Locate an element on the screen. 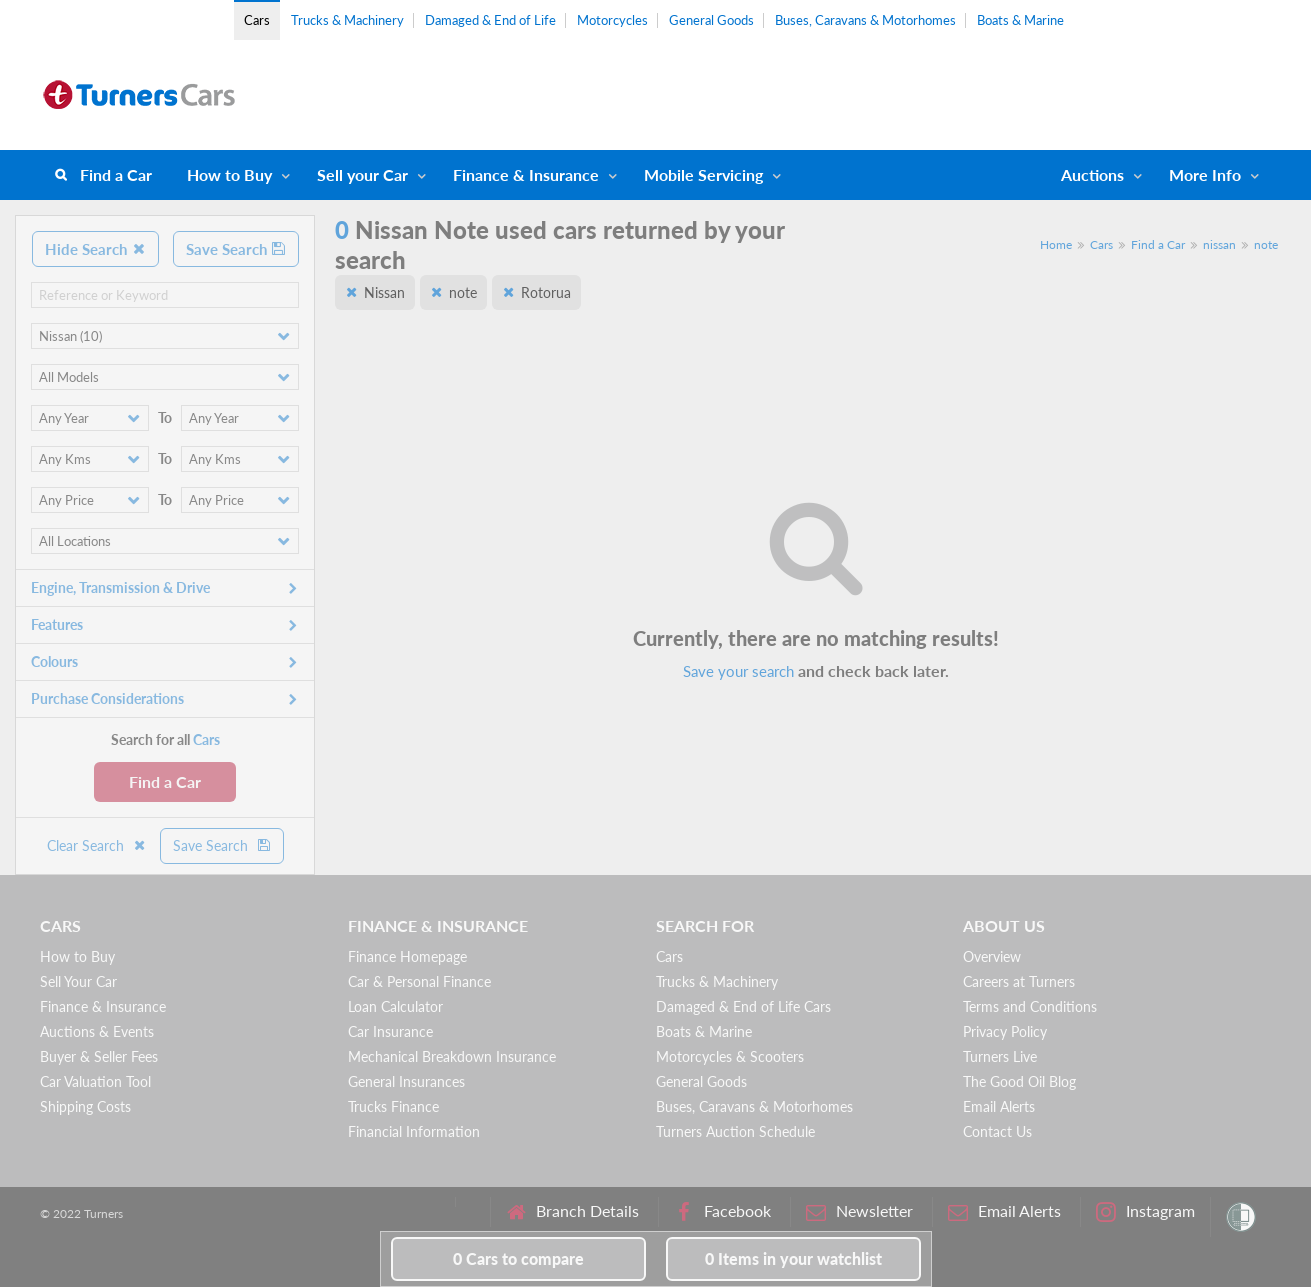  Financial Information is located at coordinates (414, 1131).